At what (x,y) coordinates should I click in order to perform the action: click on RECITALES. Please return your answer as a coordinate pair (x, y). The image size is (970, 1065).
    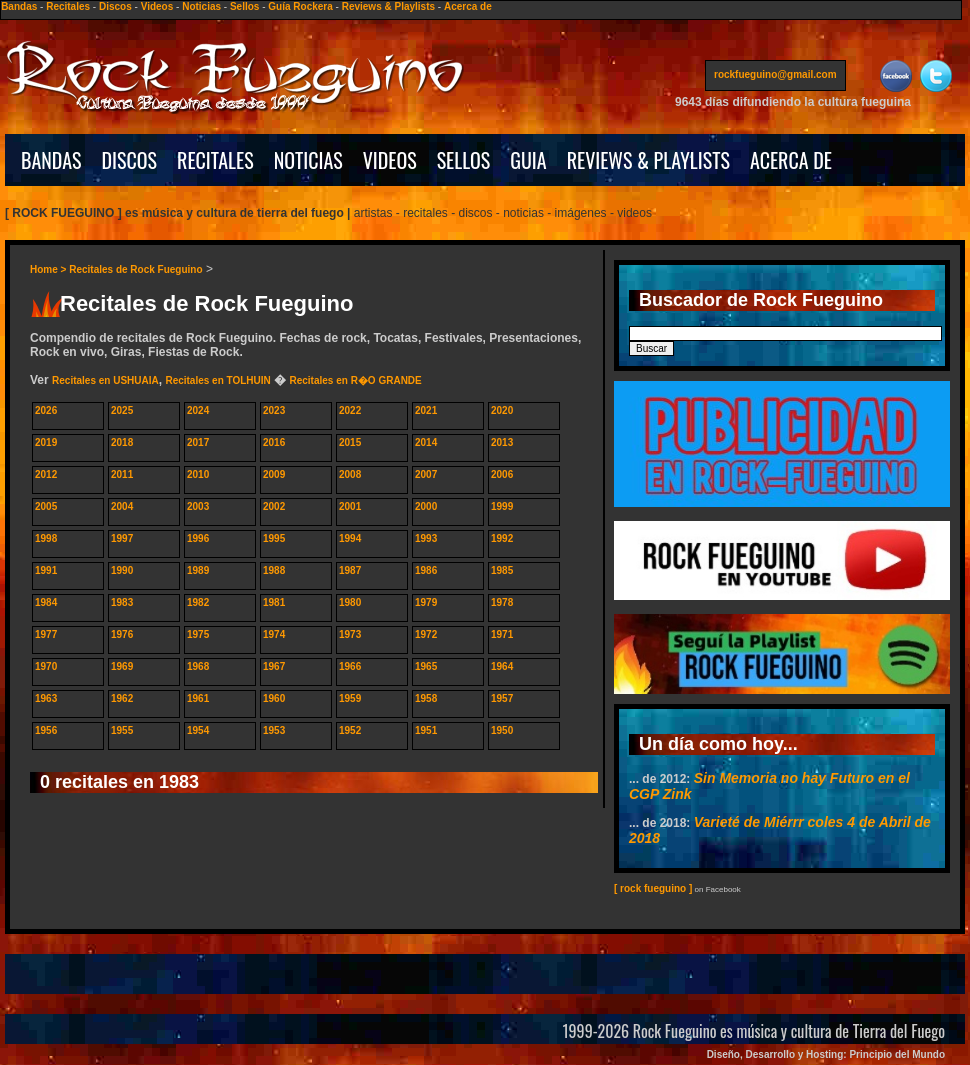
    Looking at the image, I should click on (215, 160).